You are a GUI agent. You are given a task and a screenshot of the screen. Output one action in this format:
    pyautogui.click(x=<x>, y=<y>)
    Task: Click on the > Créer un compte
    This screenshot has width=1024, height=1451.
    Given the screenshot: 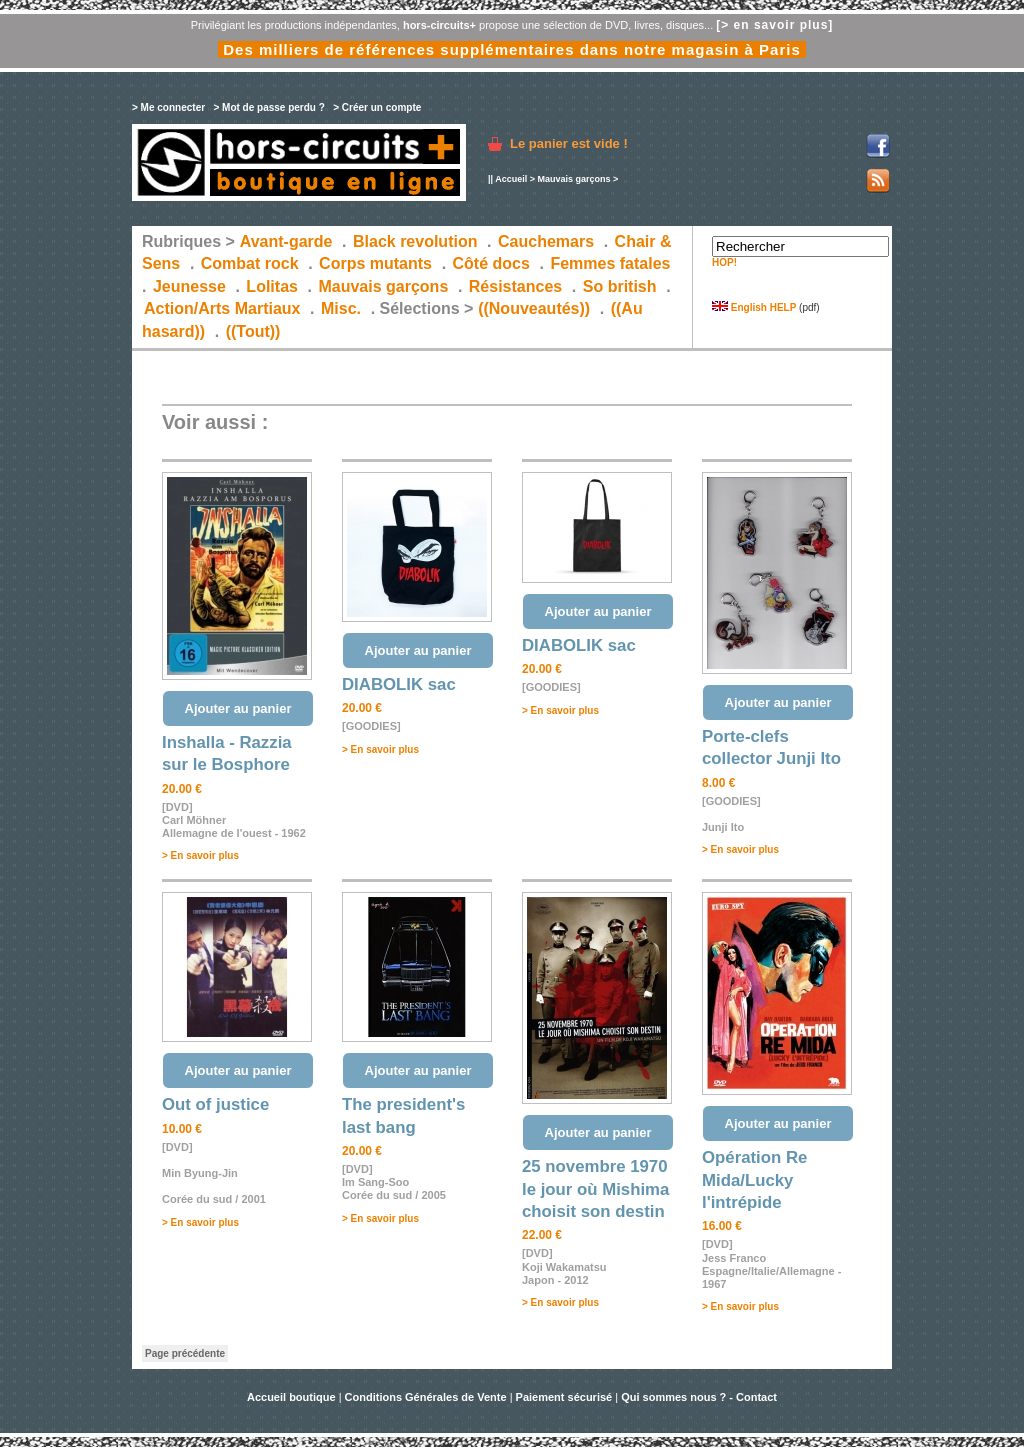 What is the action you would take?
    pyautogui.click(x=377, y=107)
    